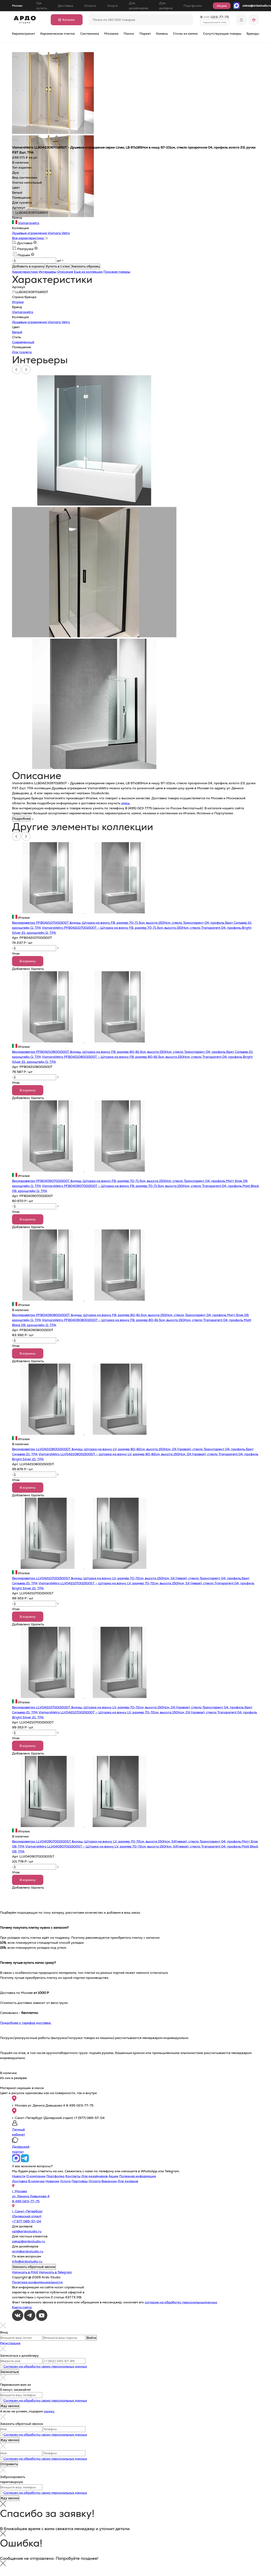 The image size is (271, 2576). What do you see at coordinates (129, 33) in the screenshot?
I see `Панно` at bounding box center [129, 33].